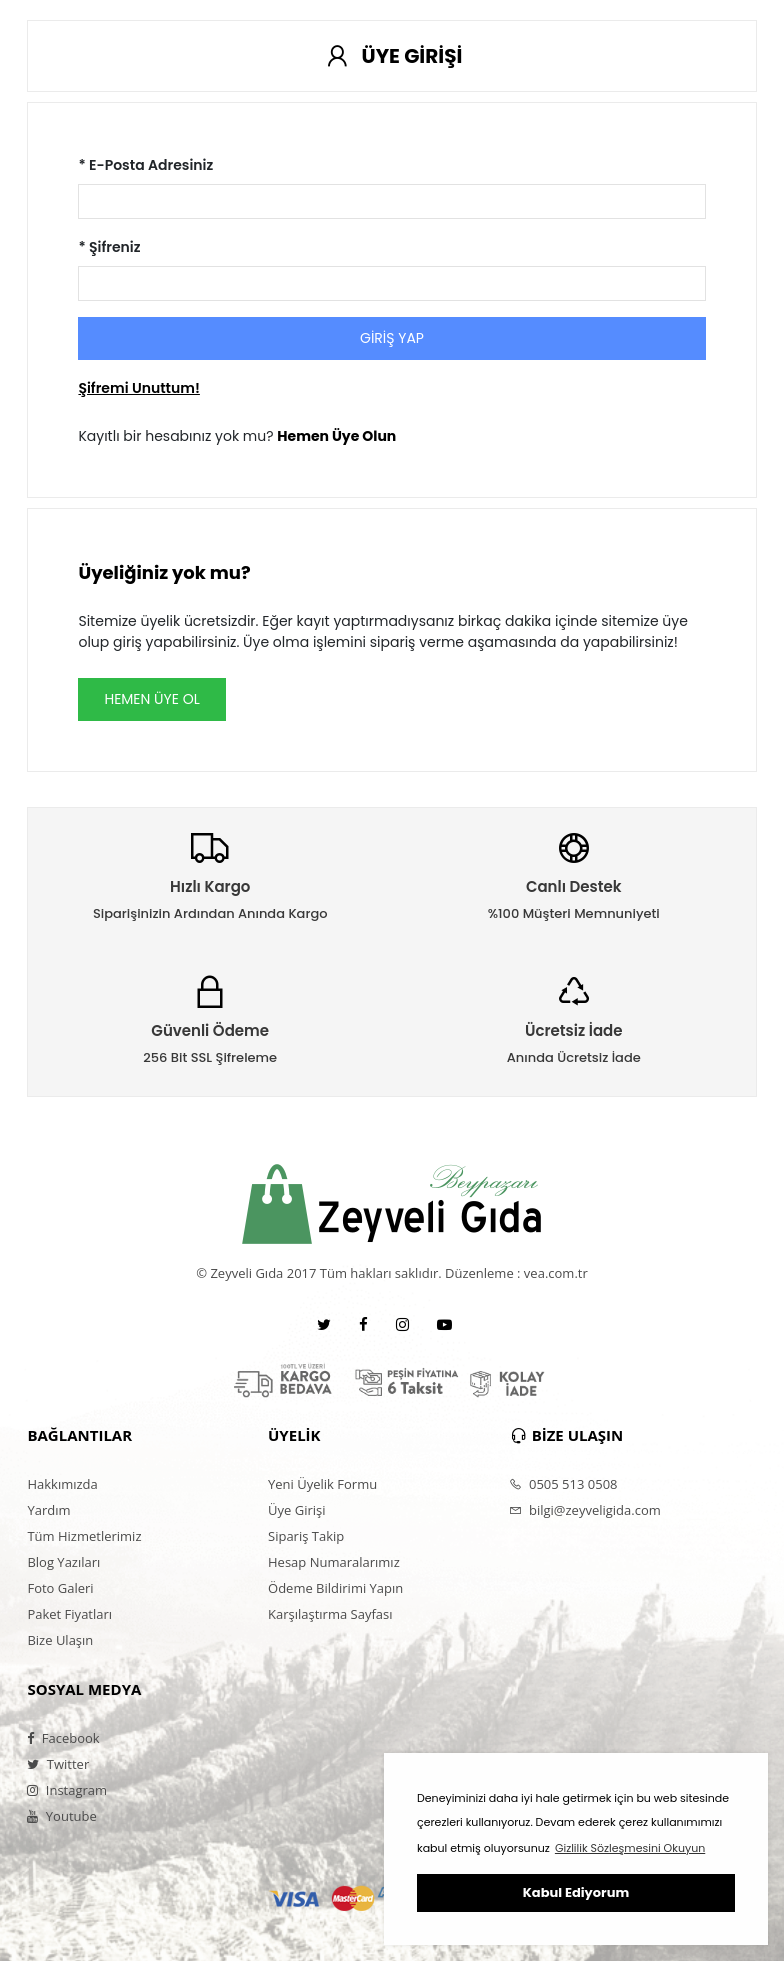  What do you see at coordinates (48, 1510) in the screenshot?
I see `Yardım` at bounding box center [48, 1510].